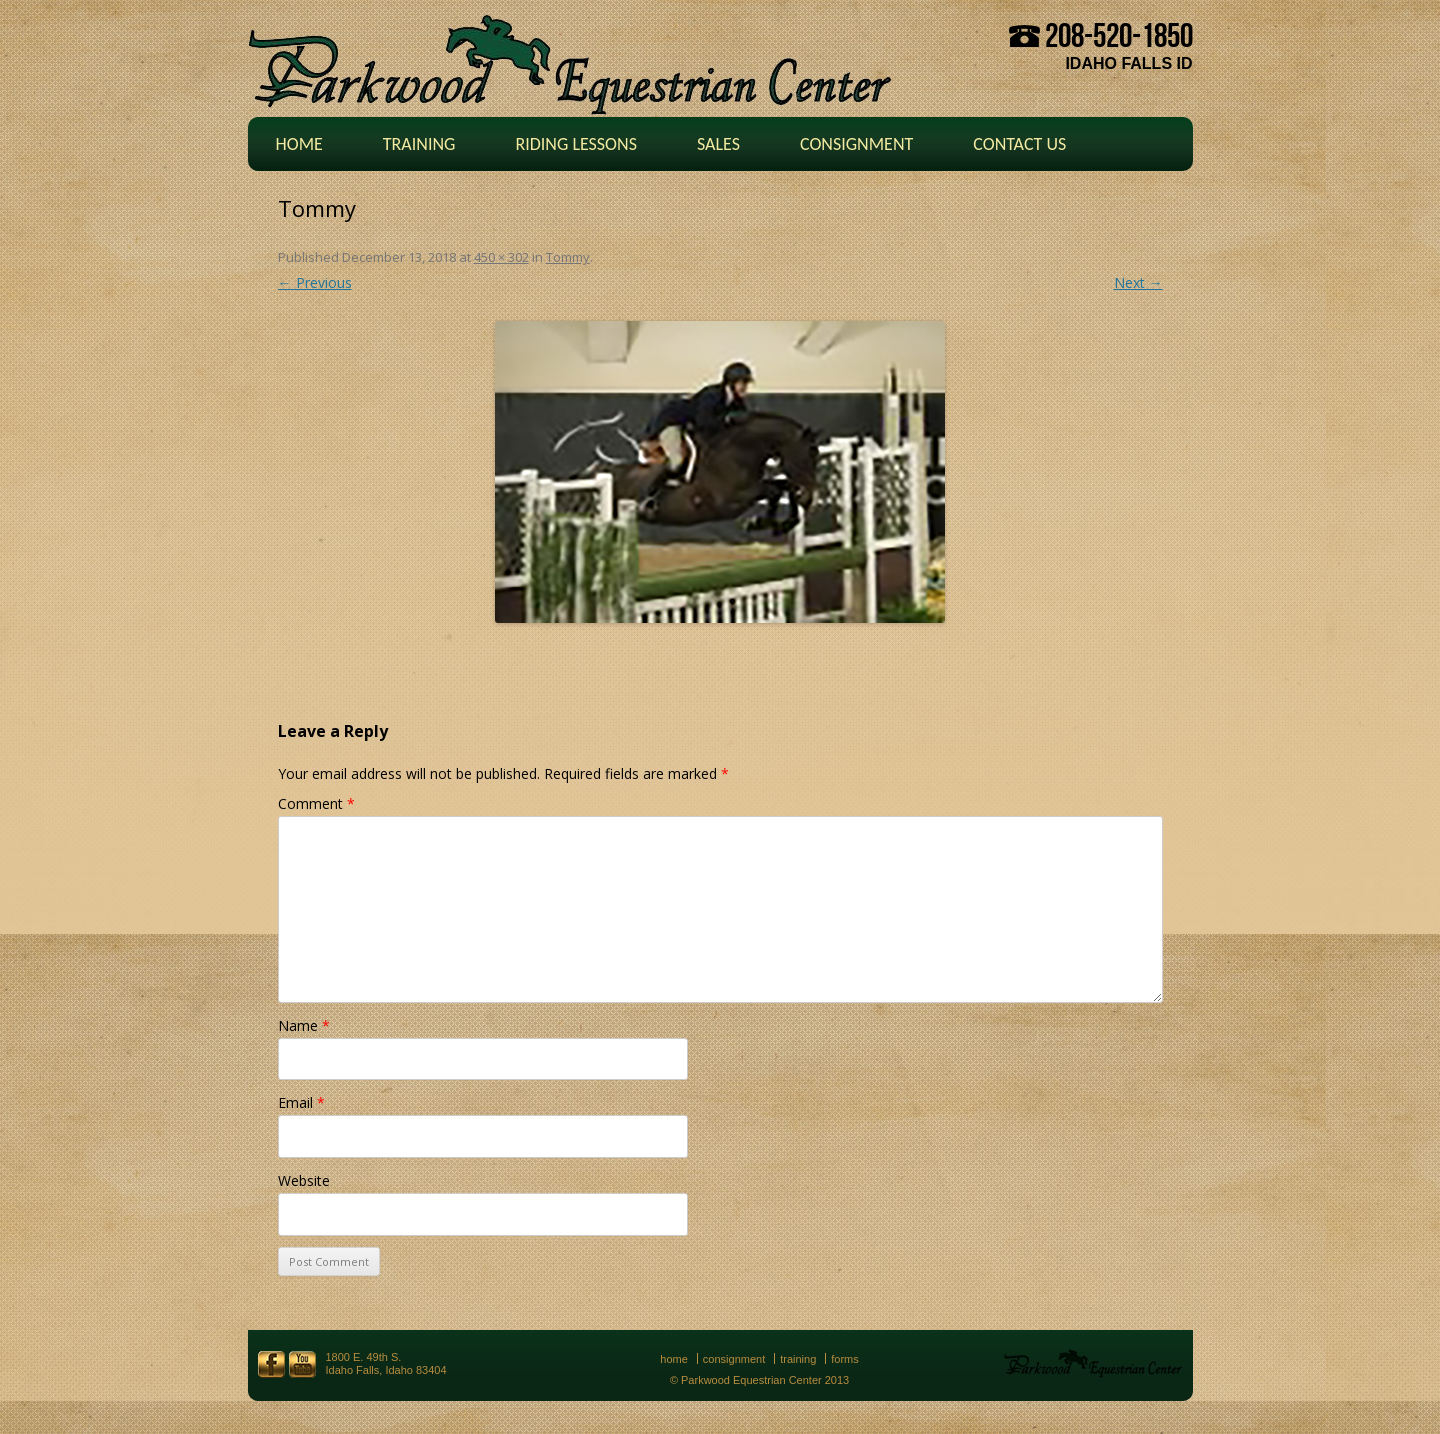 This screenshot has width=1440, height=1434. What do you see at coordinates (419, 144) in the screenshot?
I see `Training` at bounding box center [419, 144].